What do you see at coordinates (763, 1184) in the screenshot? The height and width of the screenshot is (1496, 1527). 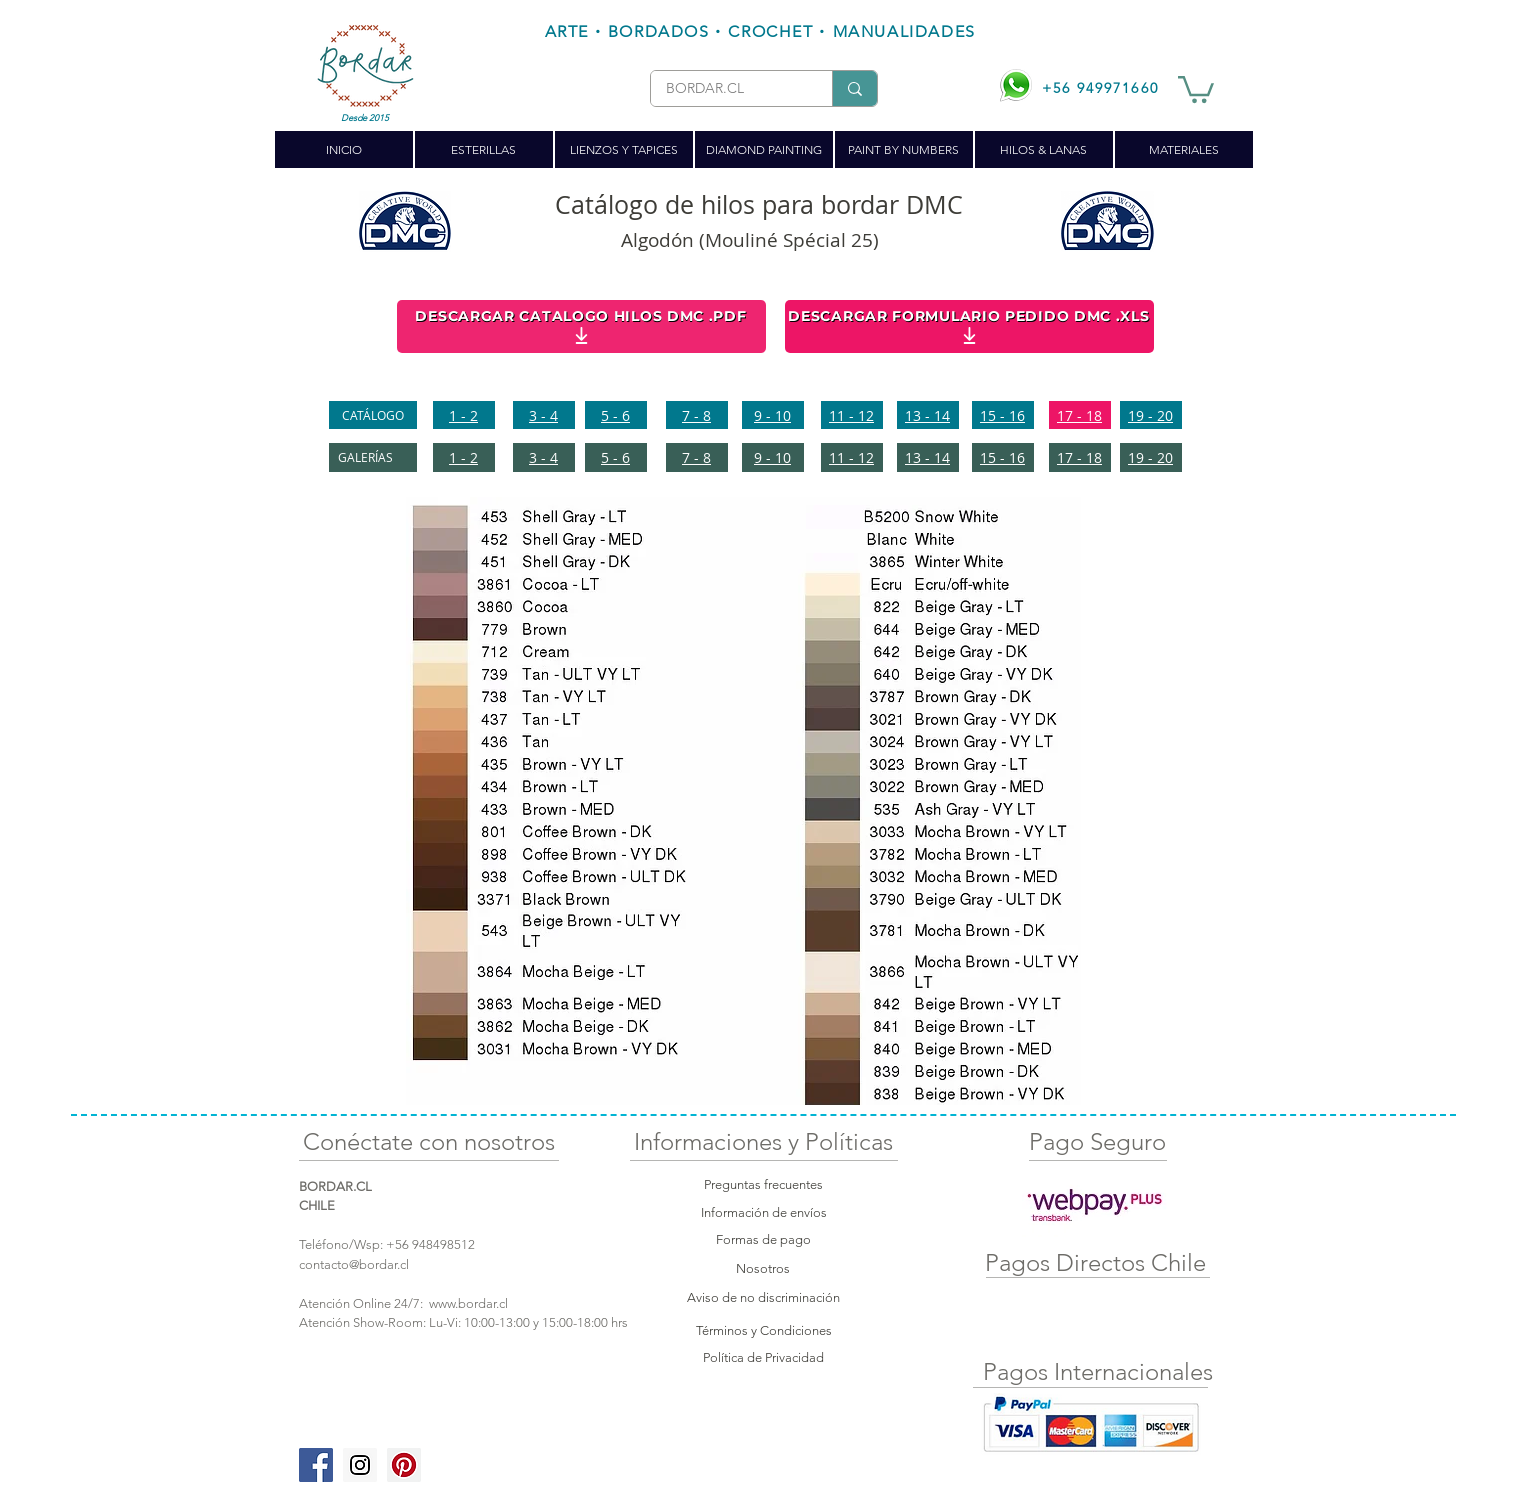 I see `Preguntas frecuentes` at bounding box center [763, 1184].